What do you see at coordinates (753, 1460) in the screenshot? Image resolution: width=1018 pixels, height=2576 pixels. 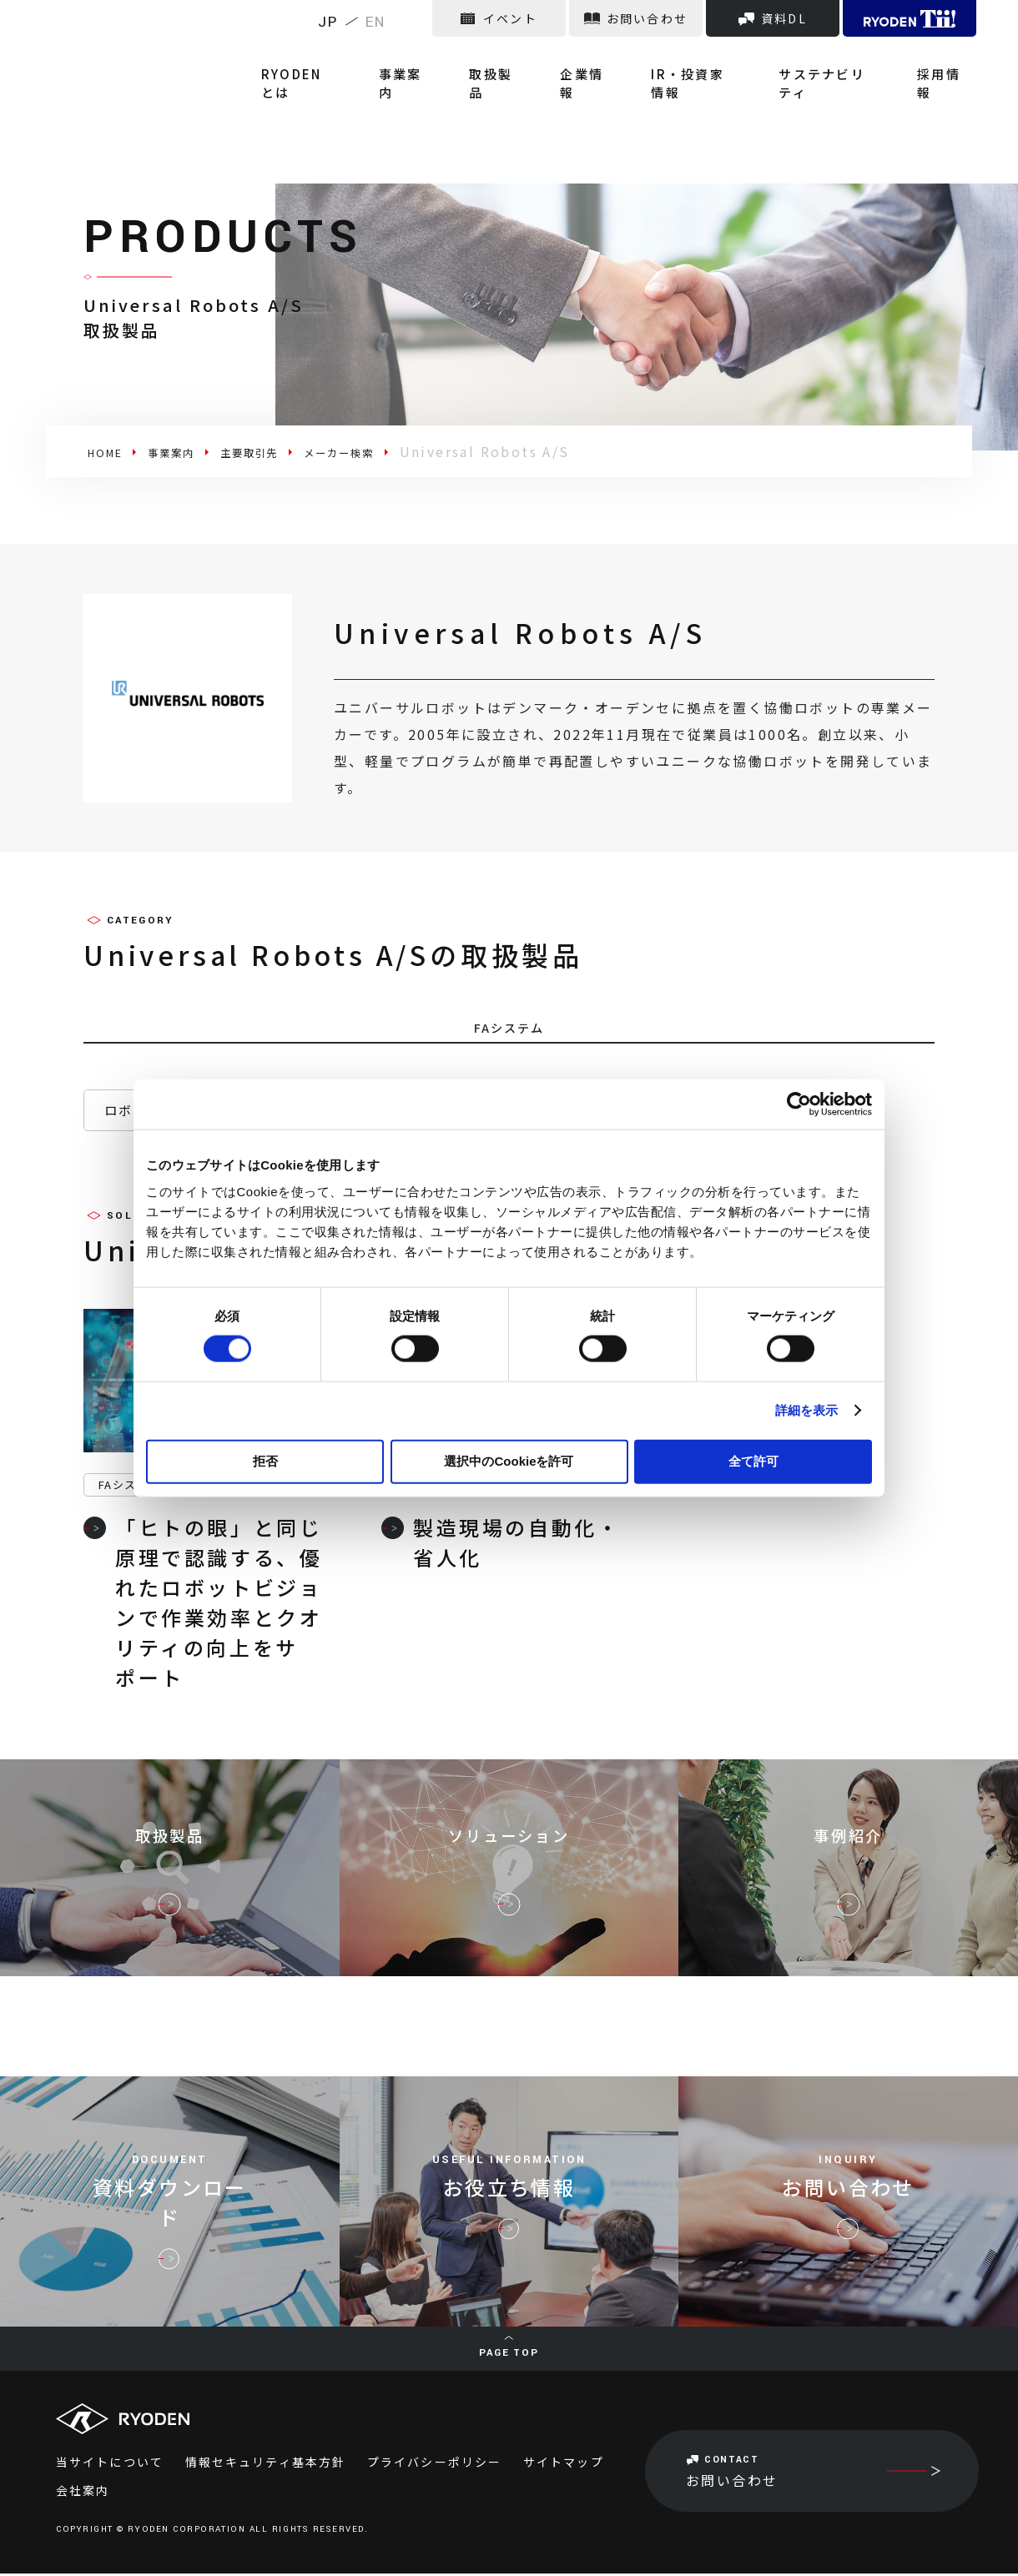 I see `全て許可` at bounding box center [753, 1460].